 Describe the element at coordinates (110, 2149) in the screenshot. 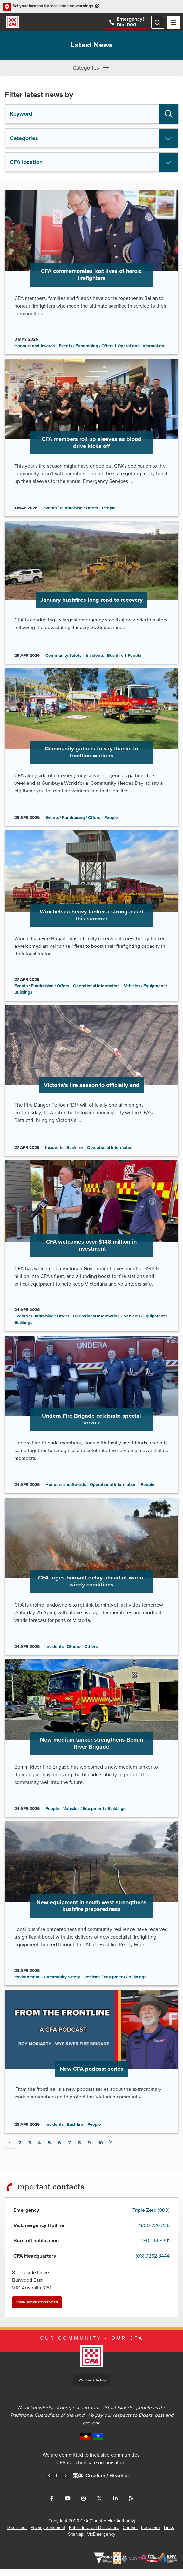

I see `Next` at that location.